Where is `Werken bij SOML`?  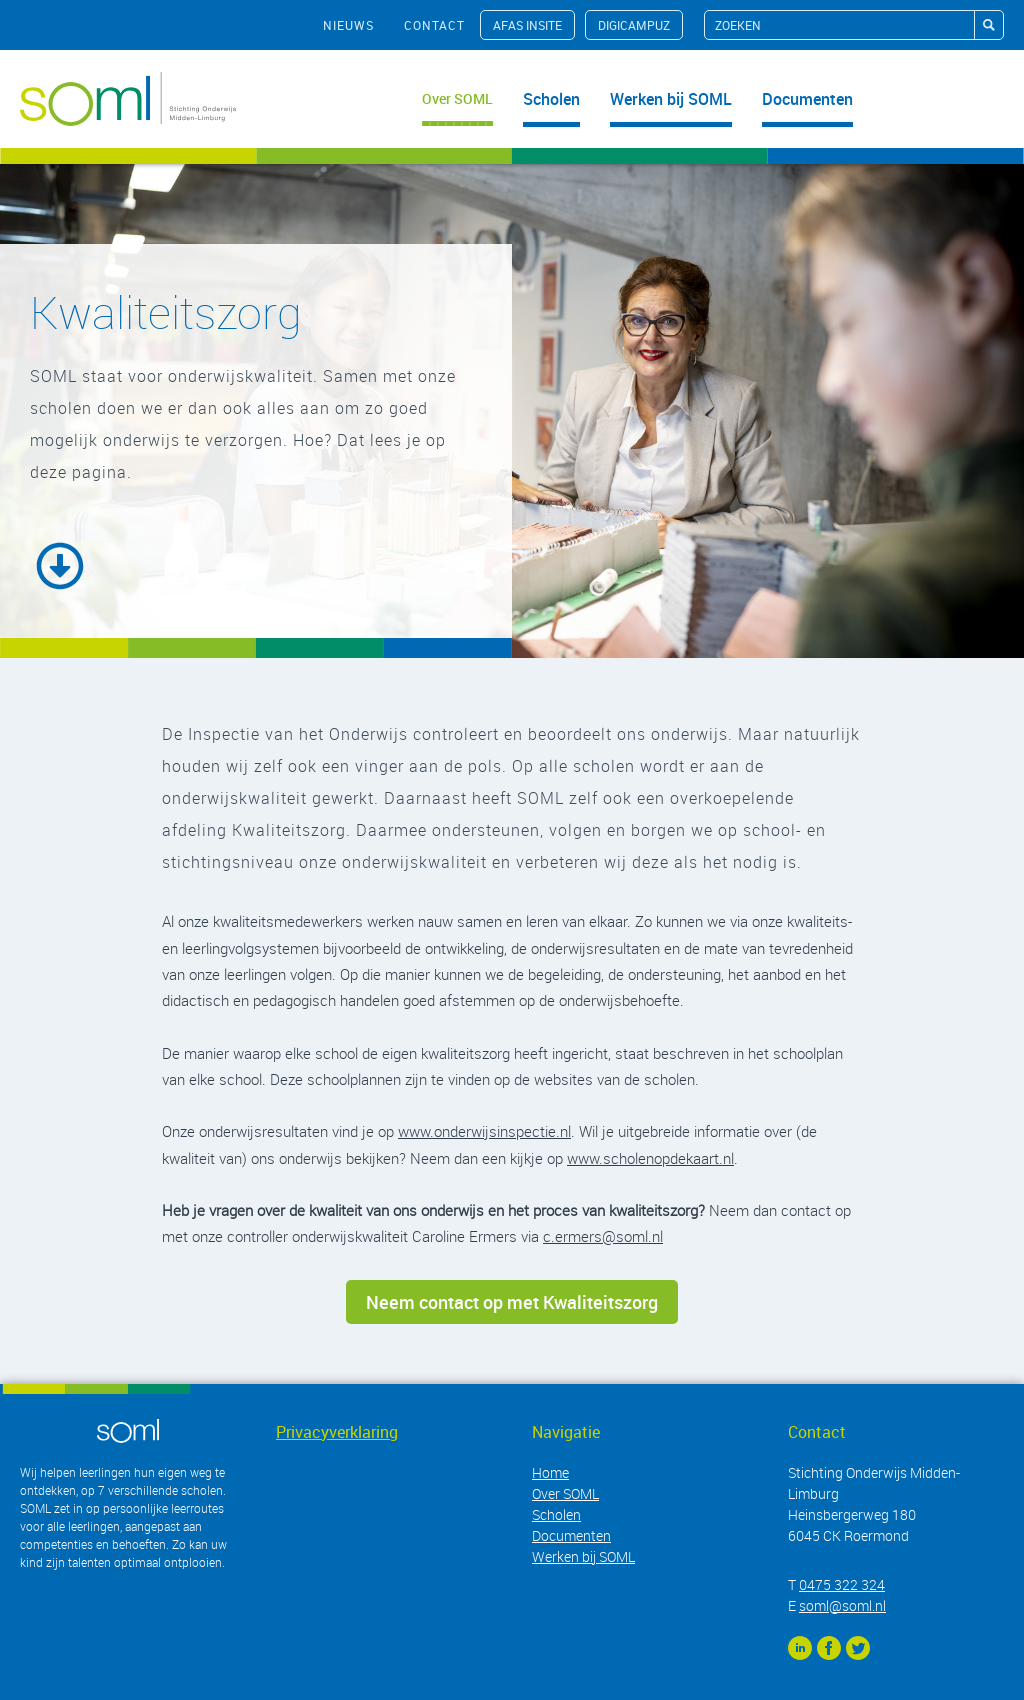 Werken bij SOML is located at coordinates (671, 99).